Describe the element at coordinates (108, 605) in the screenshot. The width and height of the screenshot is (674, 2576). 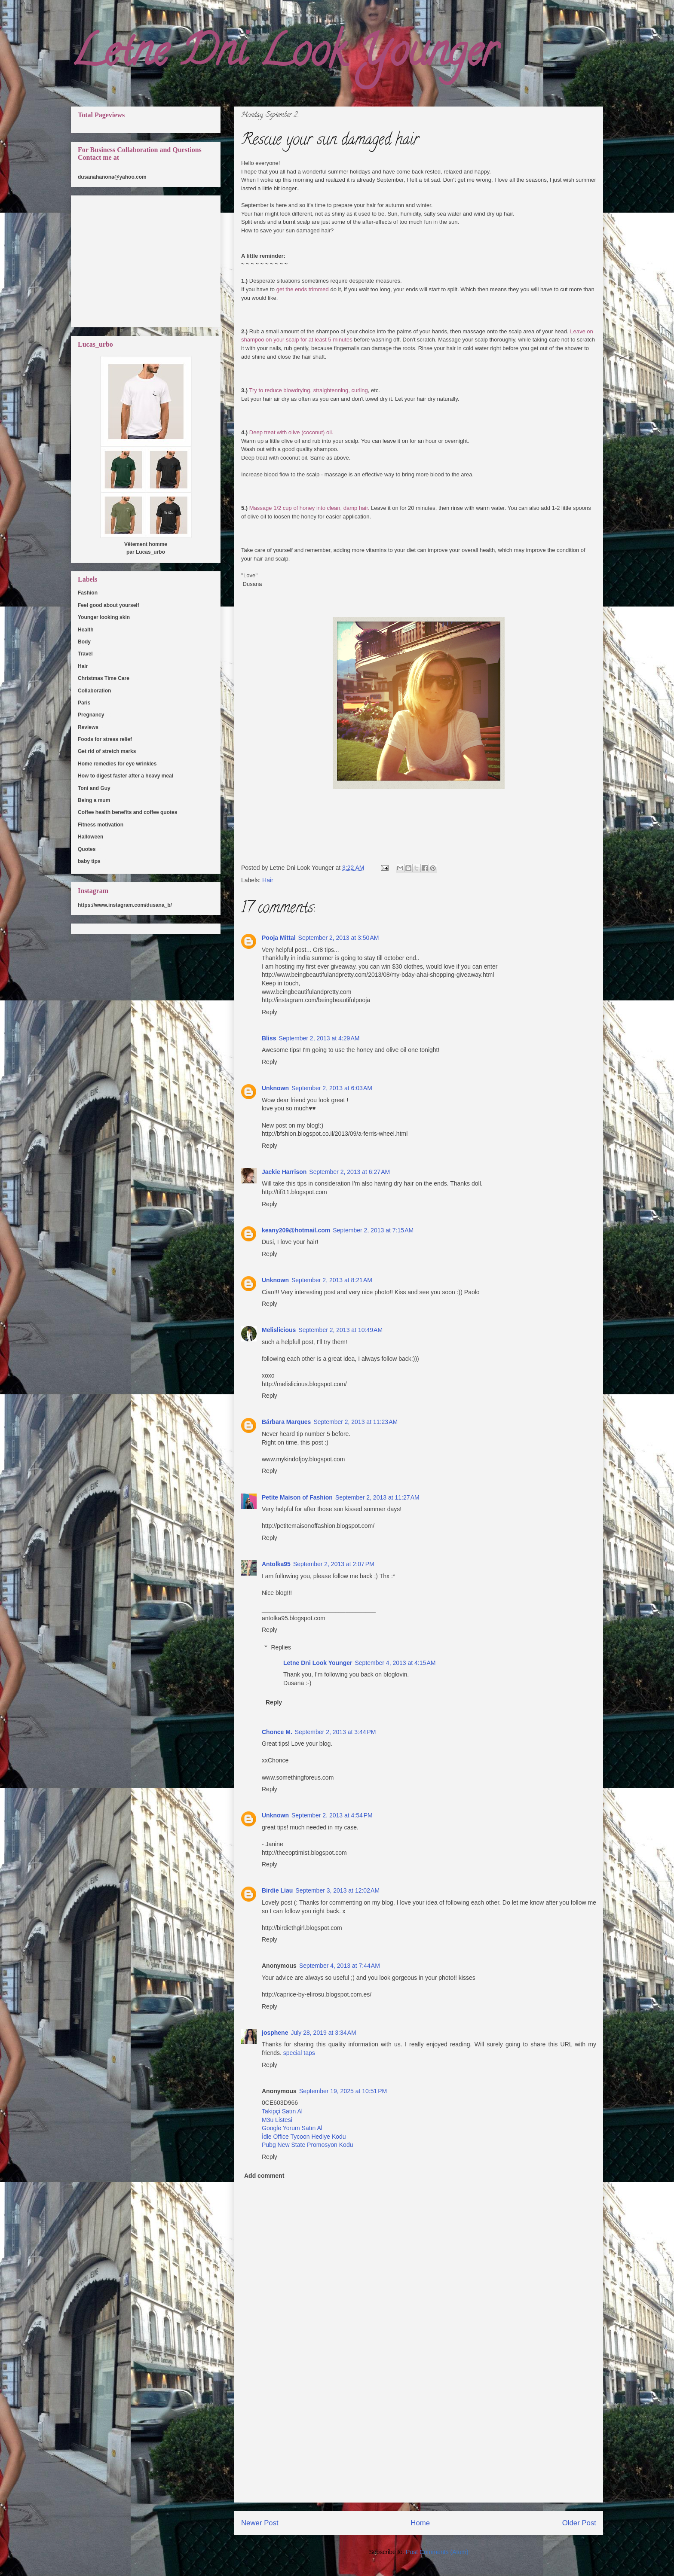
I see `Feel good about yourself` at that location.